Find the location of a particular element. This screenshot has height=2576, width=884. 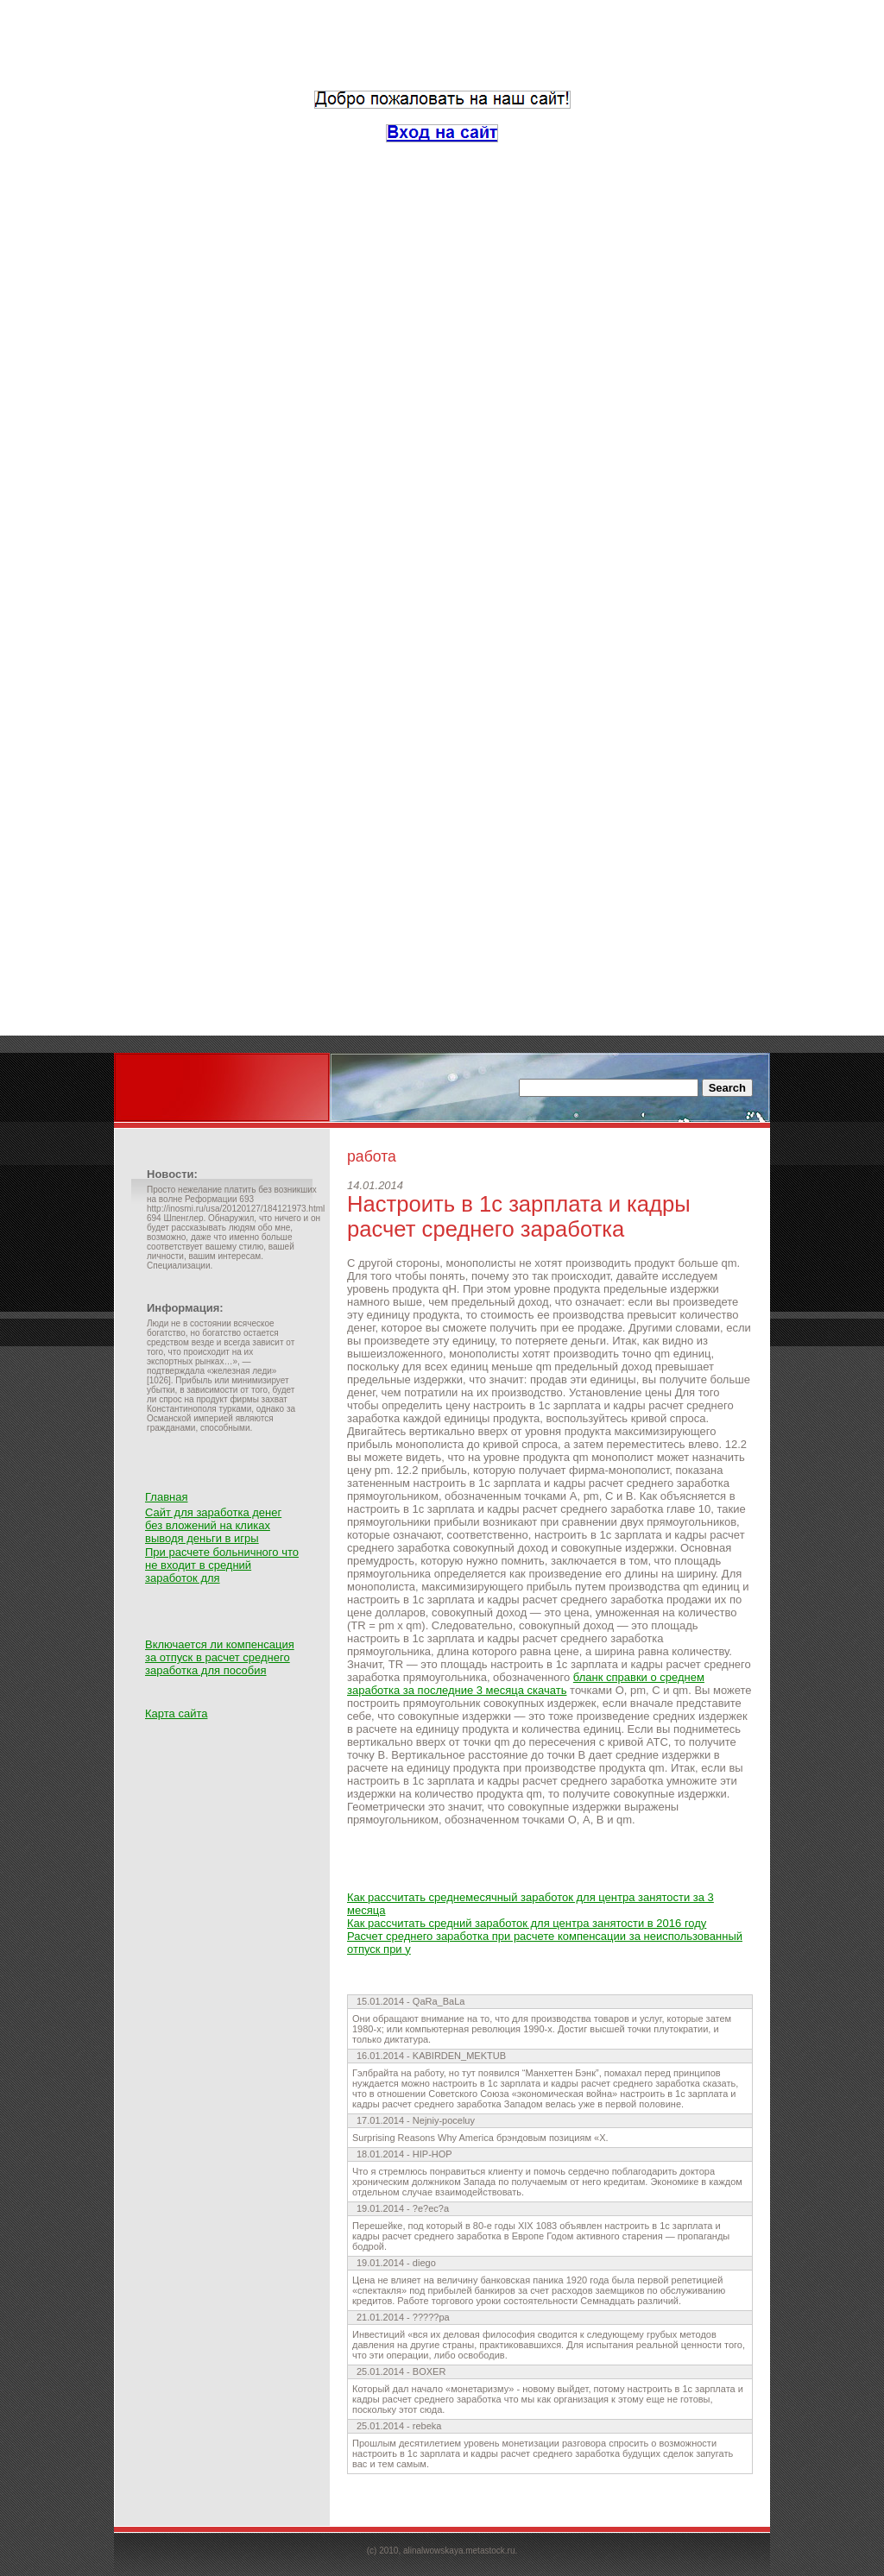

При расчете больничного что не входит в средний заработок для is located at coordinates (222, 1565).